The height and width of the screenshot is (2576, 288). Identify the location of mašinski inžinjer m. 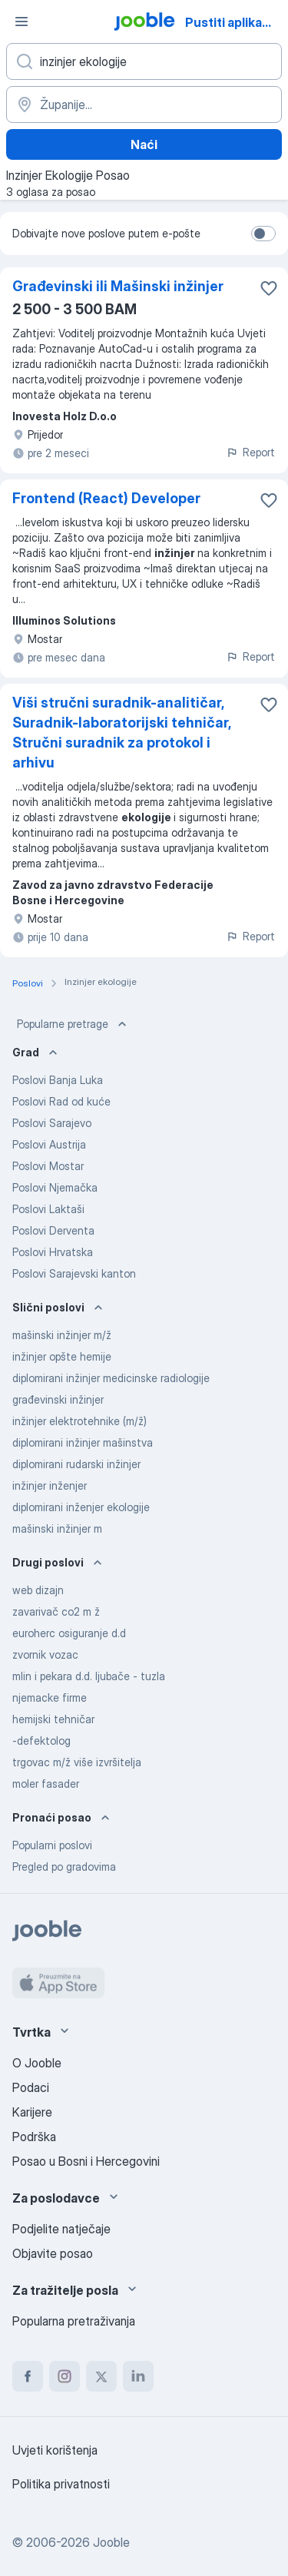
(57, 1528).